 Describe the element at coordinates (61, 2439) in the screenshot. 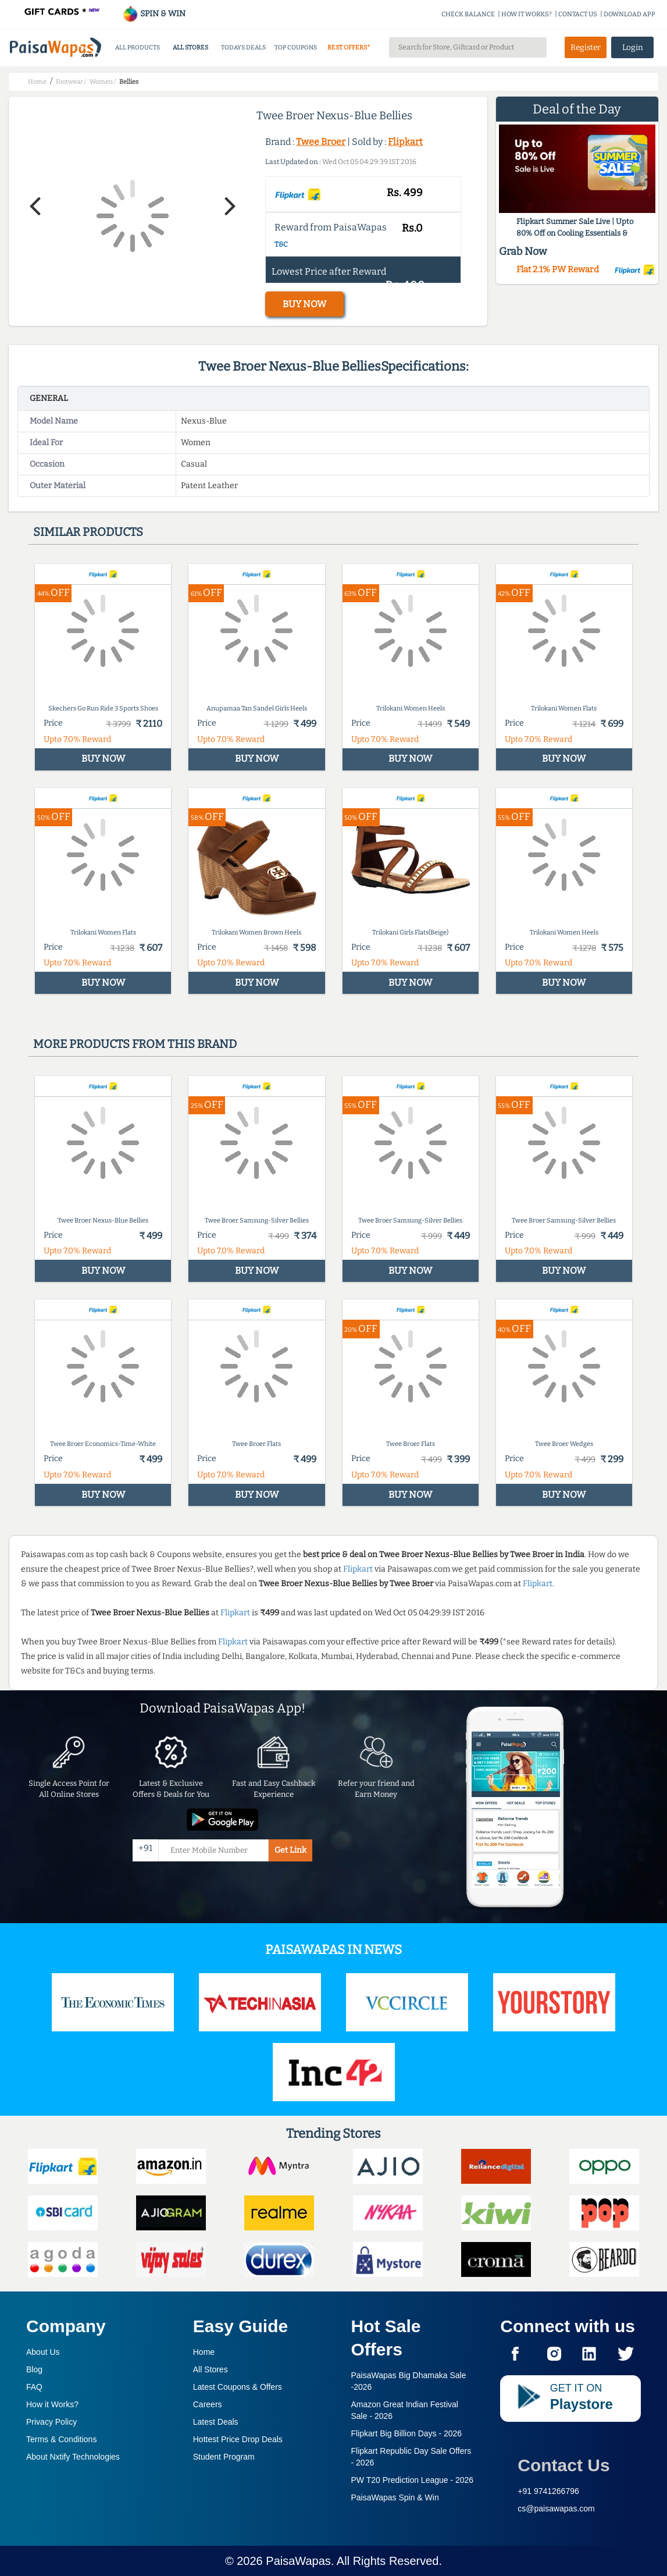

I see `Terms & Conditions` at that location.